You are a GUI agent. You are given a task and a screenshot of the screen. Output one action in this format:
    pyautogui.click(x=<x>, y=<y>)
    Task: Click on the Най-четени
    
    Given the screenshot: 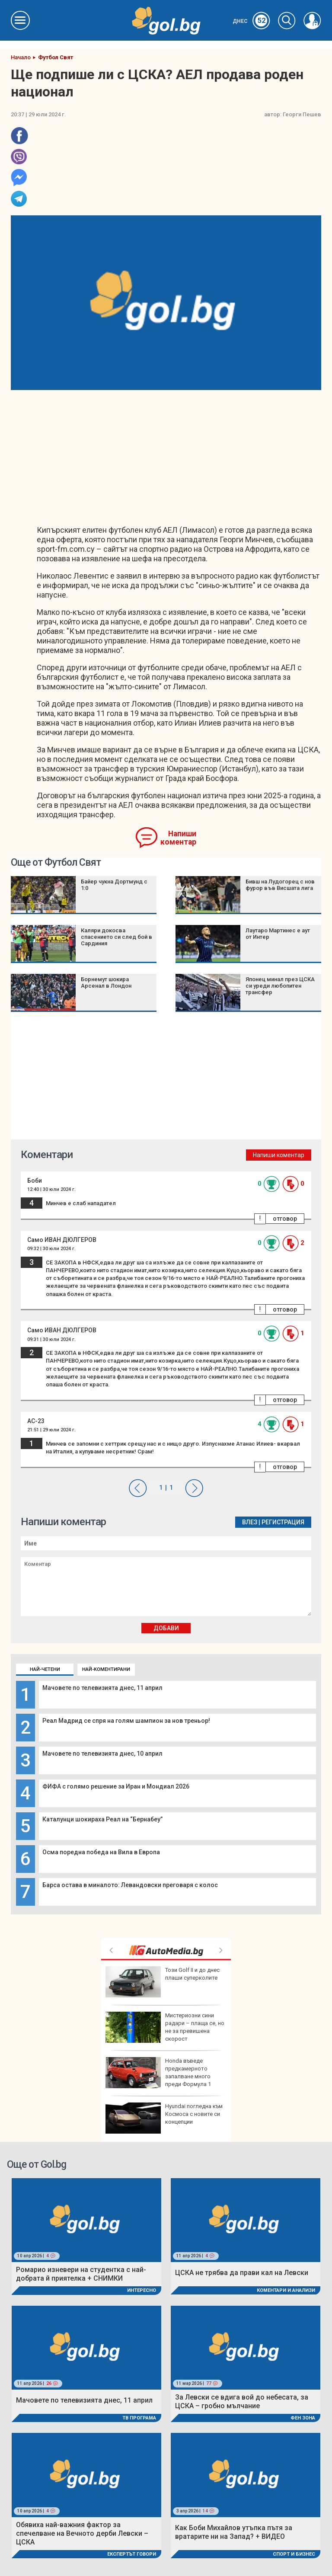 What is the action you would take?
    pyautogui.click(x=45, y=1669)
    